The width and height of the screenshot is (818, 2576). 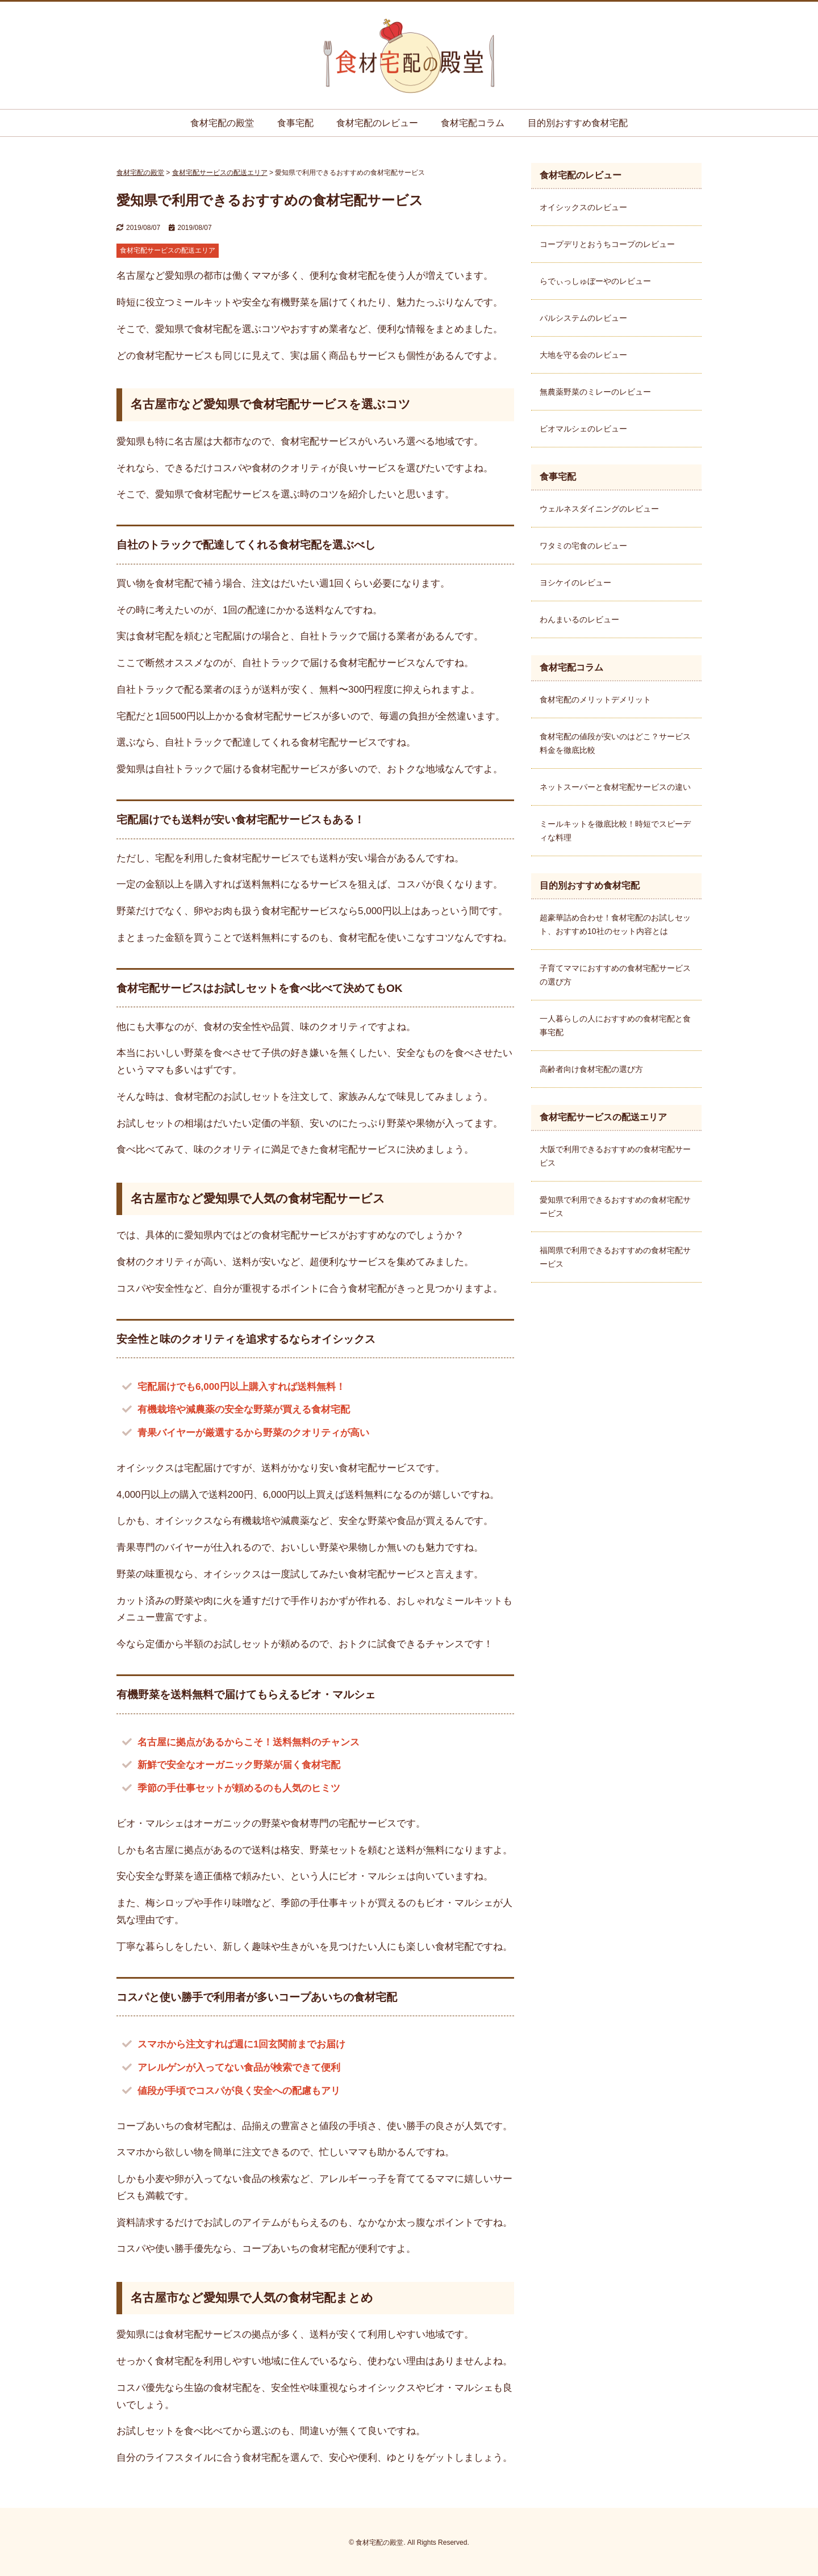 What do you see at coordinates (575, 582) in the screenshot?
I see `ヨシケイのレビュー` at bounding box center [575, 582].